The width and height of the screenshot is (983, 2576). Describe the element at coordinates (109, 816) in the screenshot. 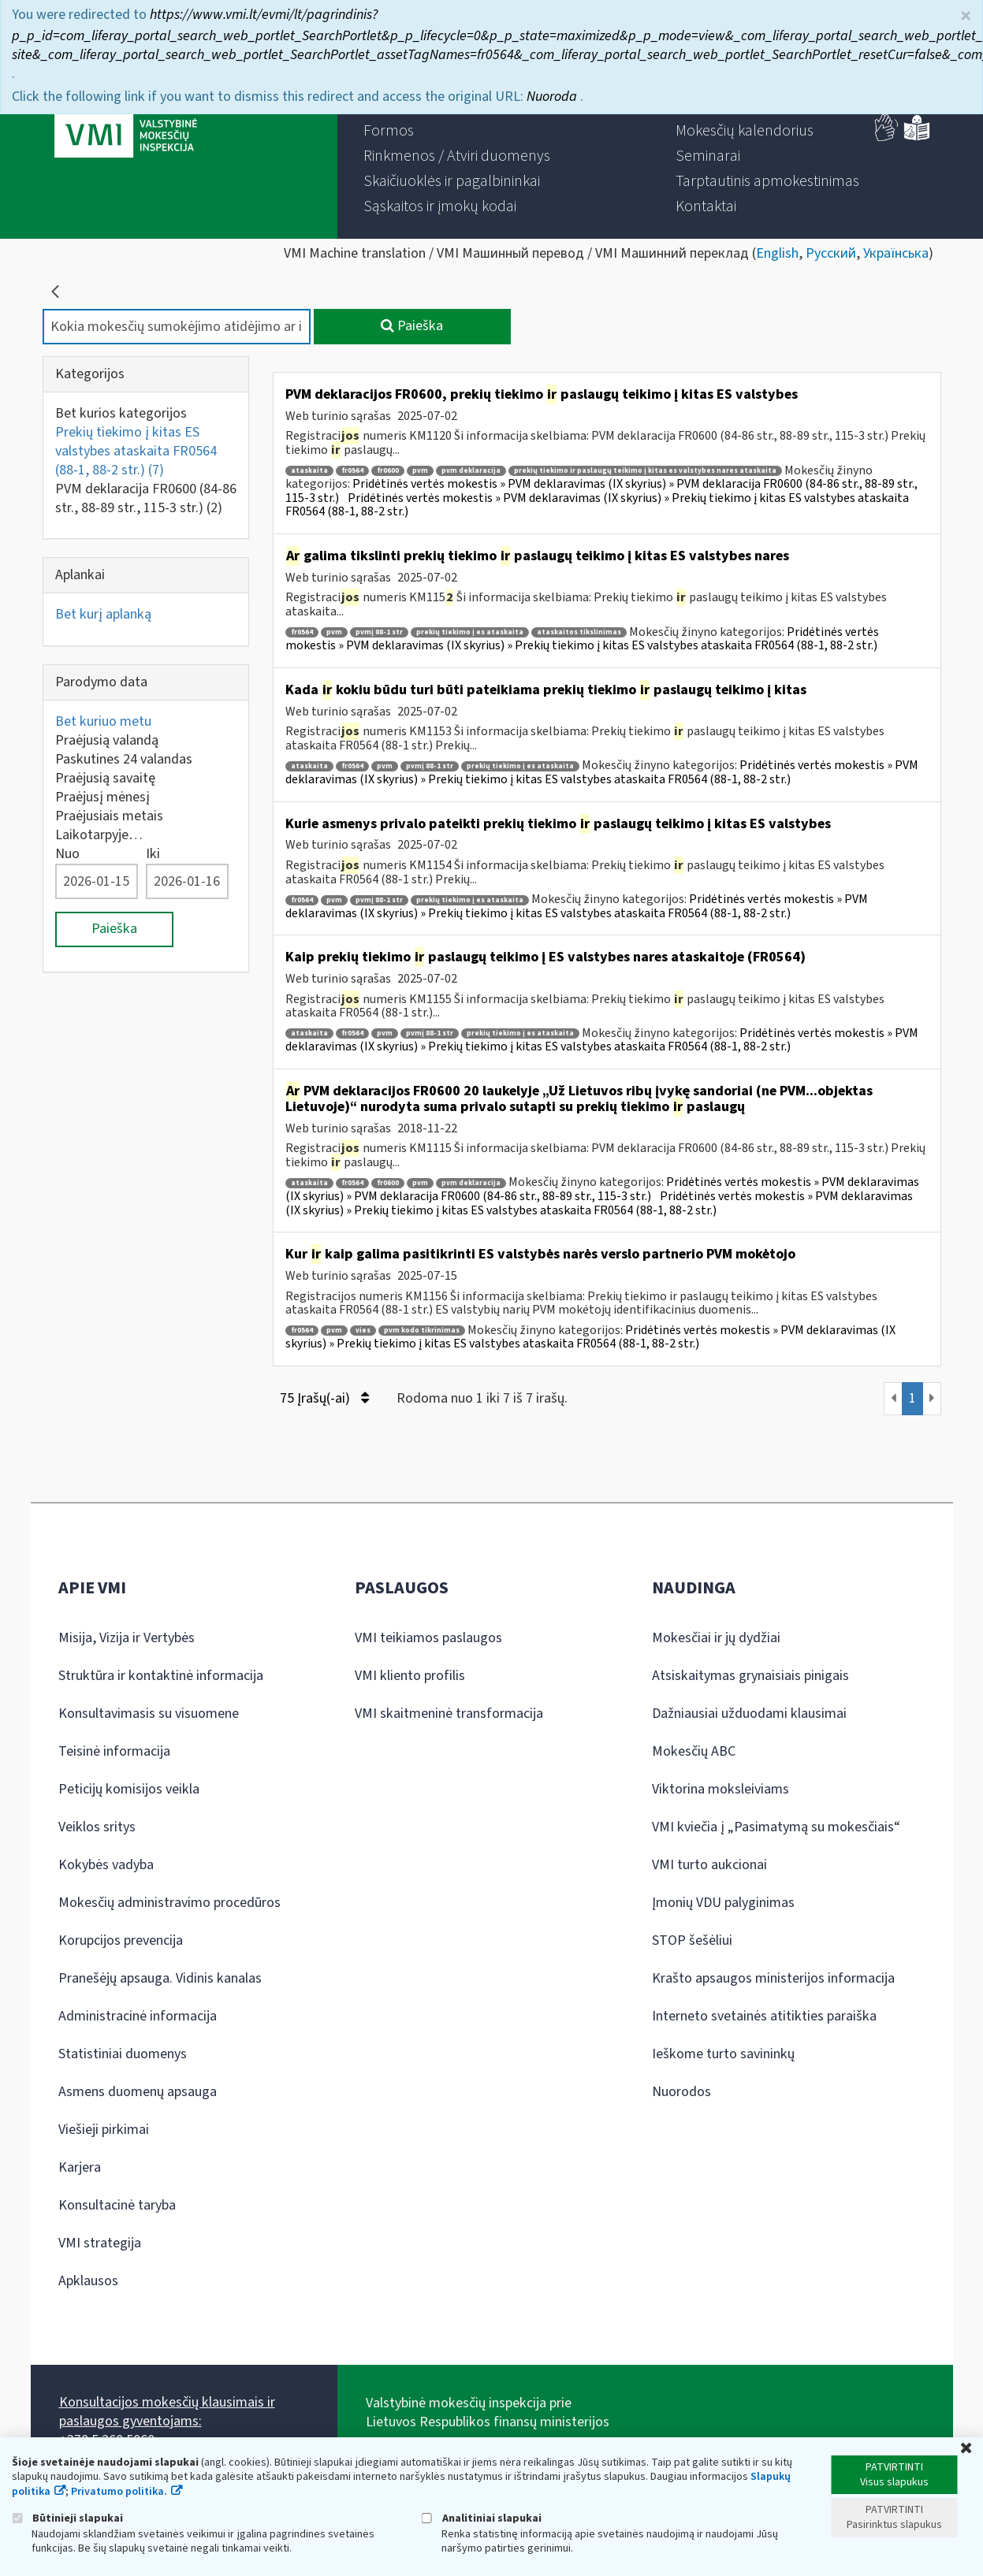

I see `Praėjusiais metais` at that location.